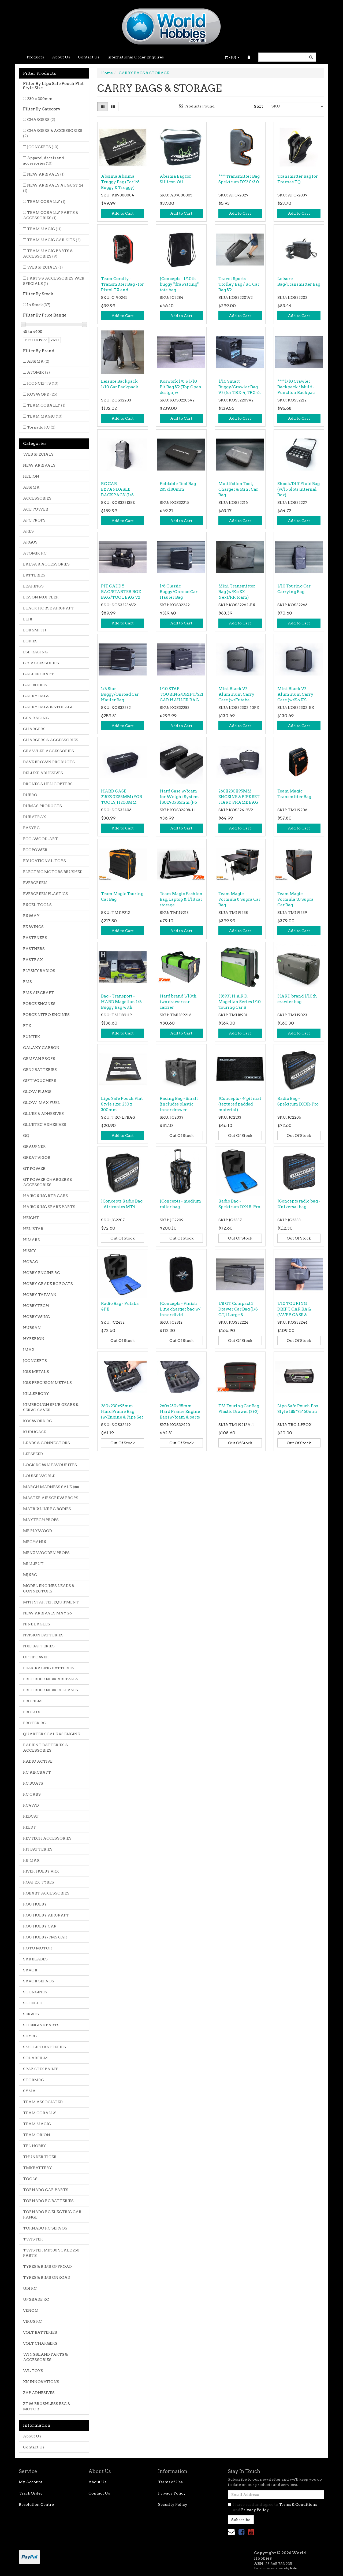  Describe the element at coordinates (186, 694) in the screenshot. I see `1/10 STAR TOURING/DRIFT/SEDAN CAR HAULER BAG` at that location.